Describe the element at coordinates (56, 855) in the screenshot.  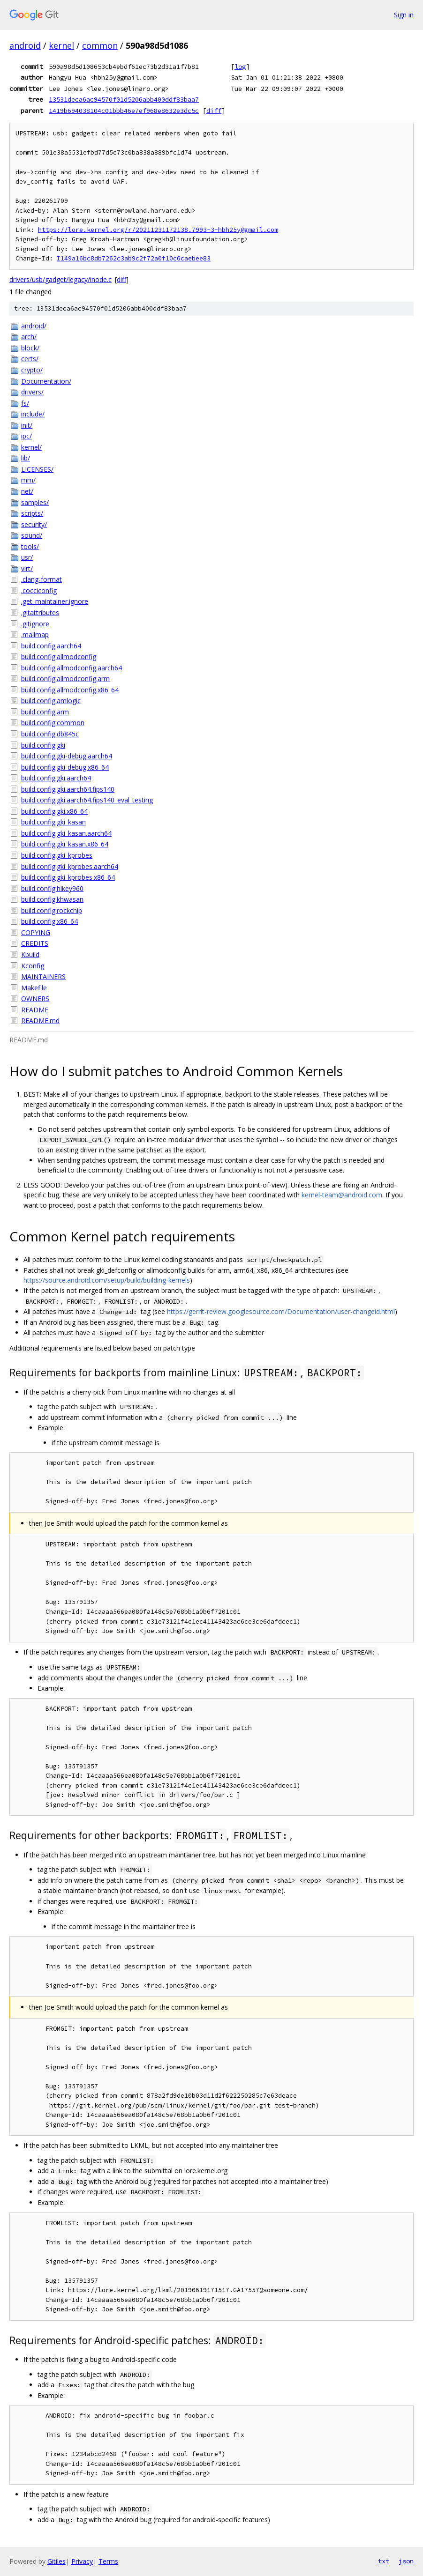
I see `build.config.gki_kprobes` at that location.